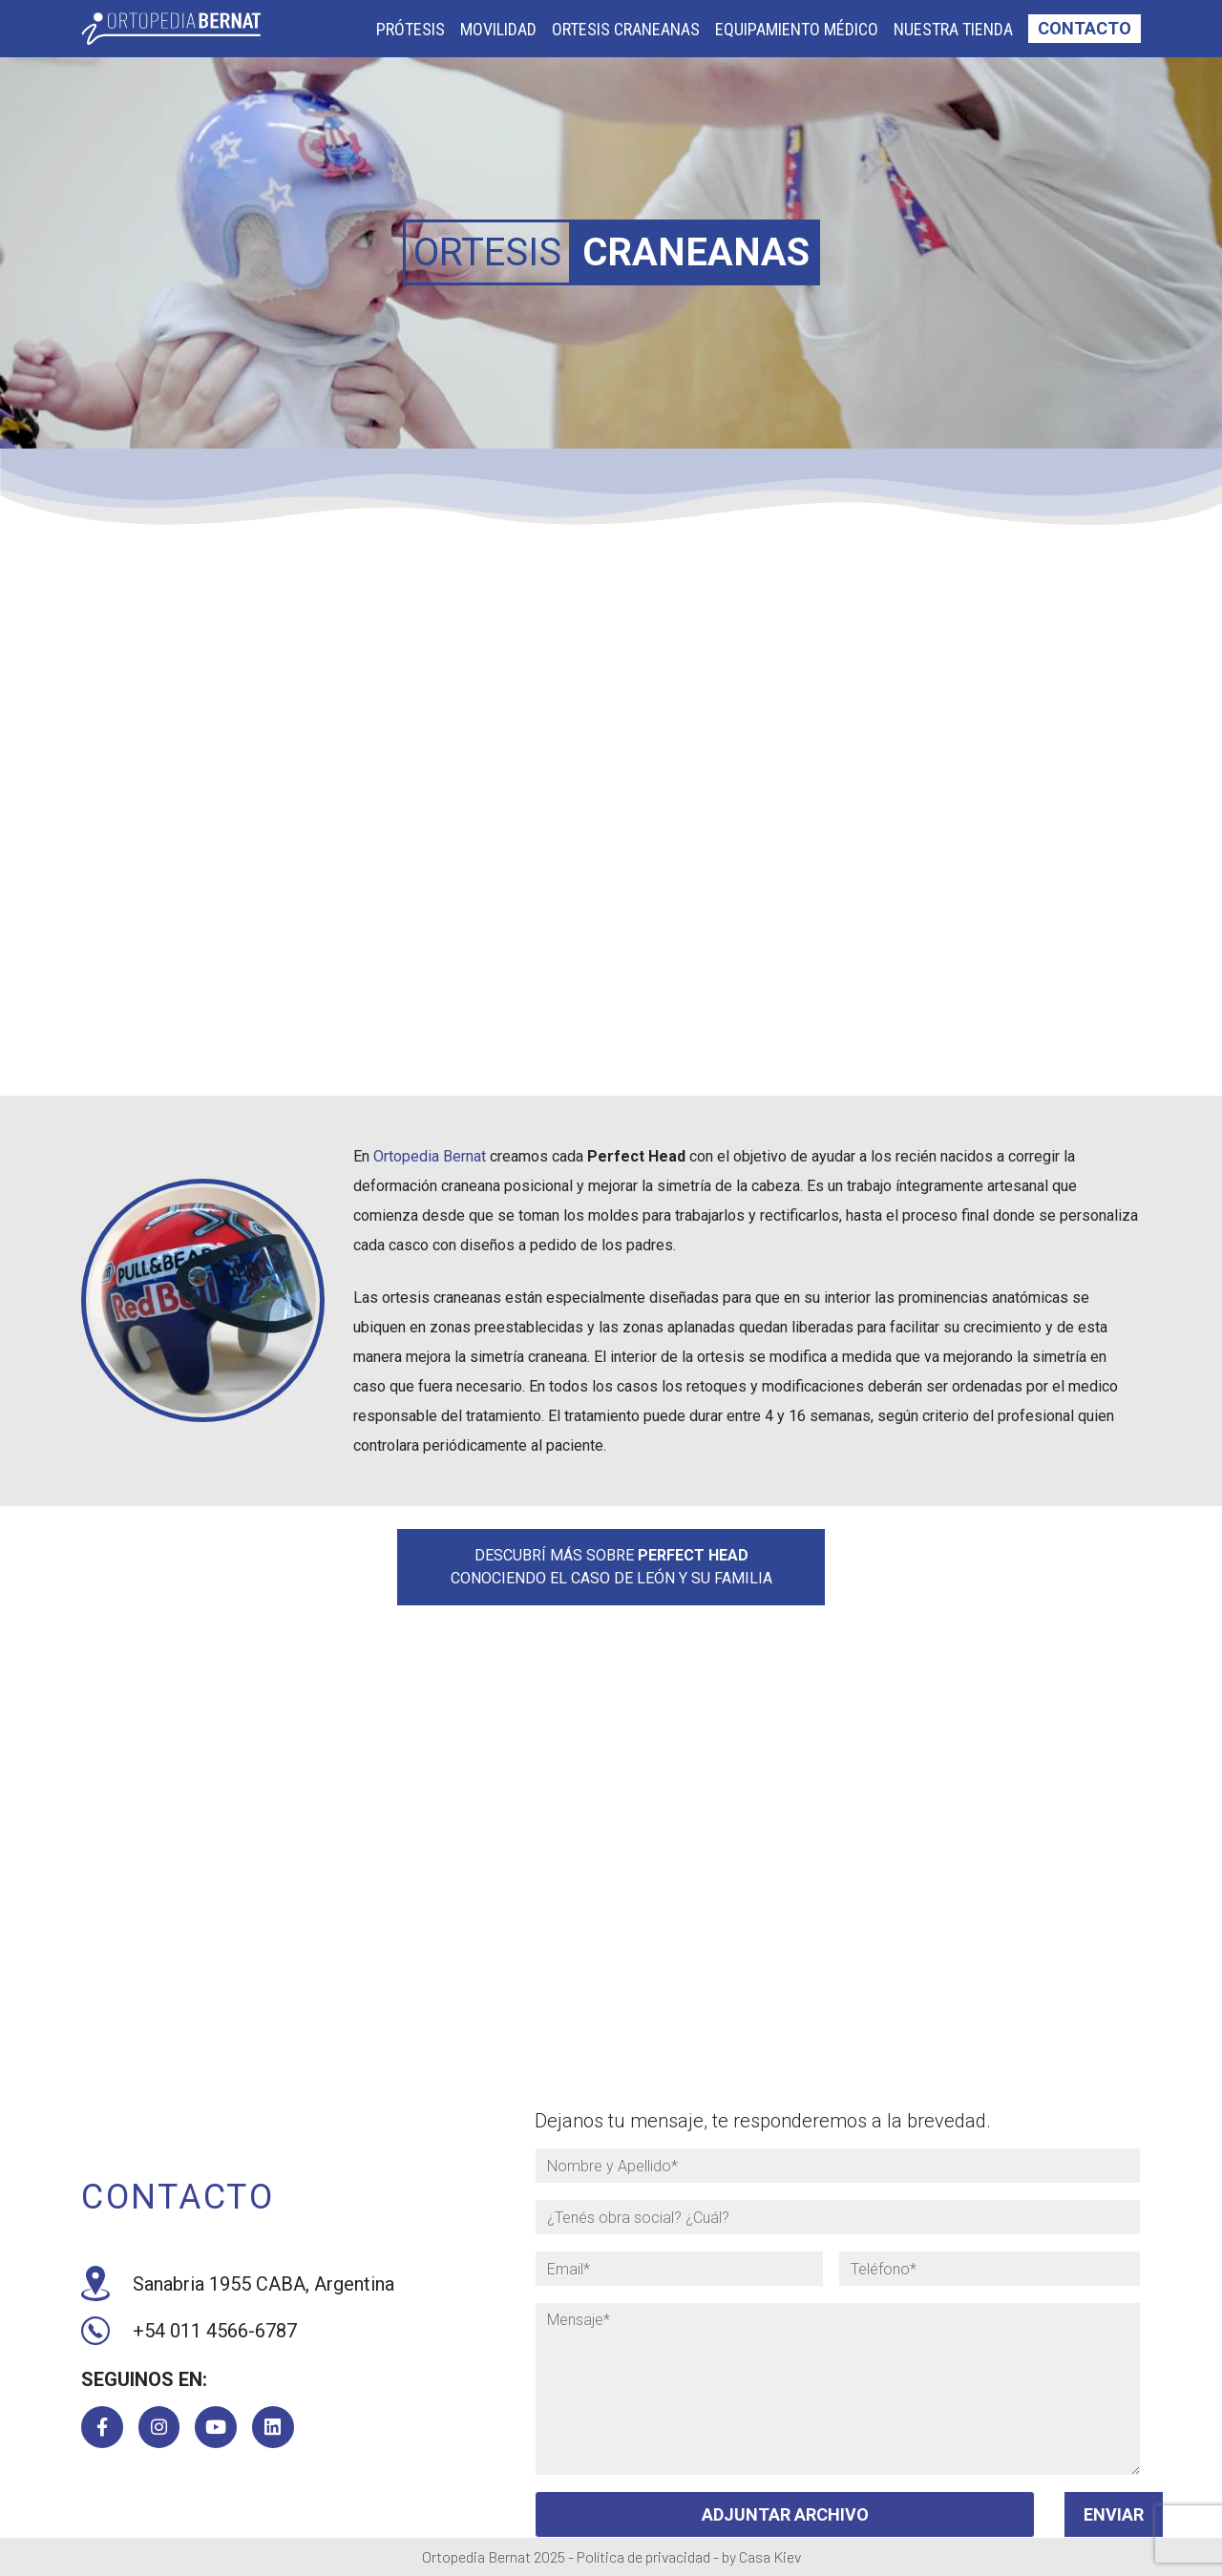  Describe the element at coordinates (498, 29) in the screenshot. I see `Movilidad` at that location.